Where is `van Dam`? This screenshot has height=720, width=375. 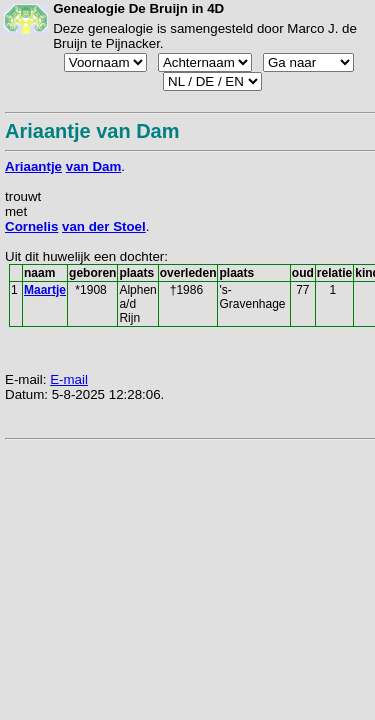
van Dam is located at coordinates (94, 166).